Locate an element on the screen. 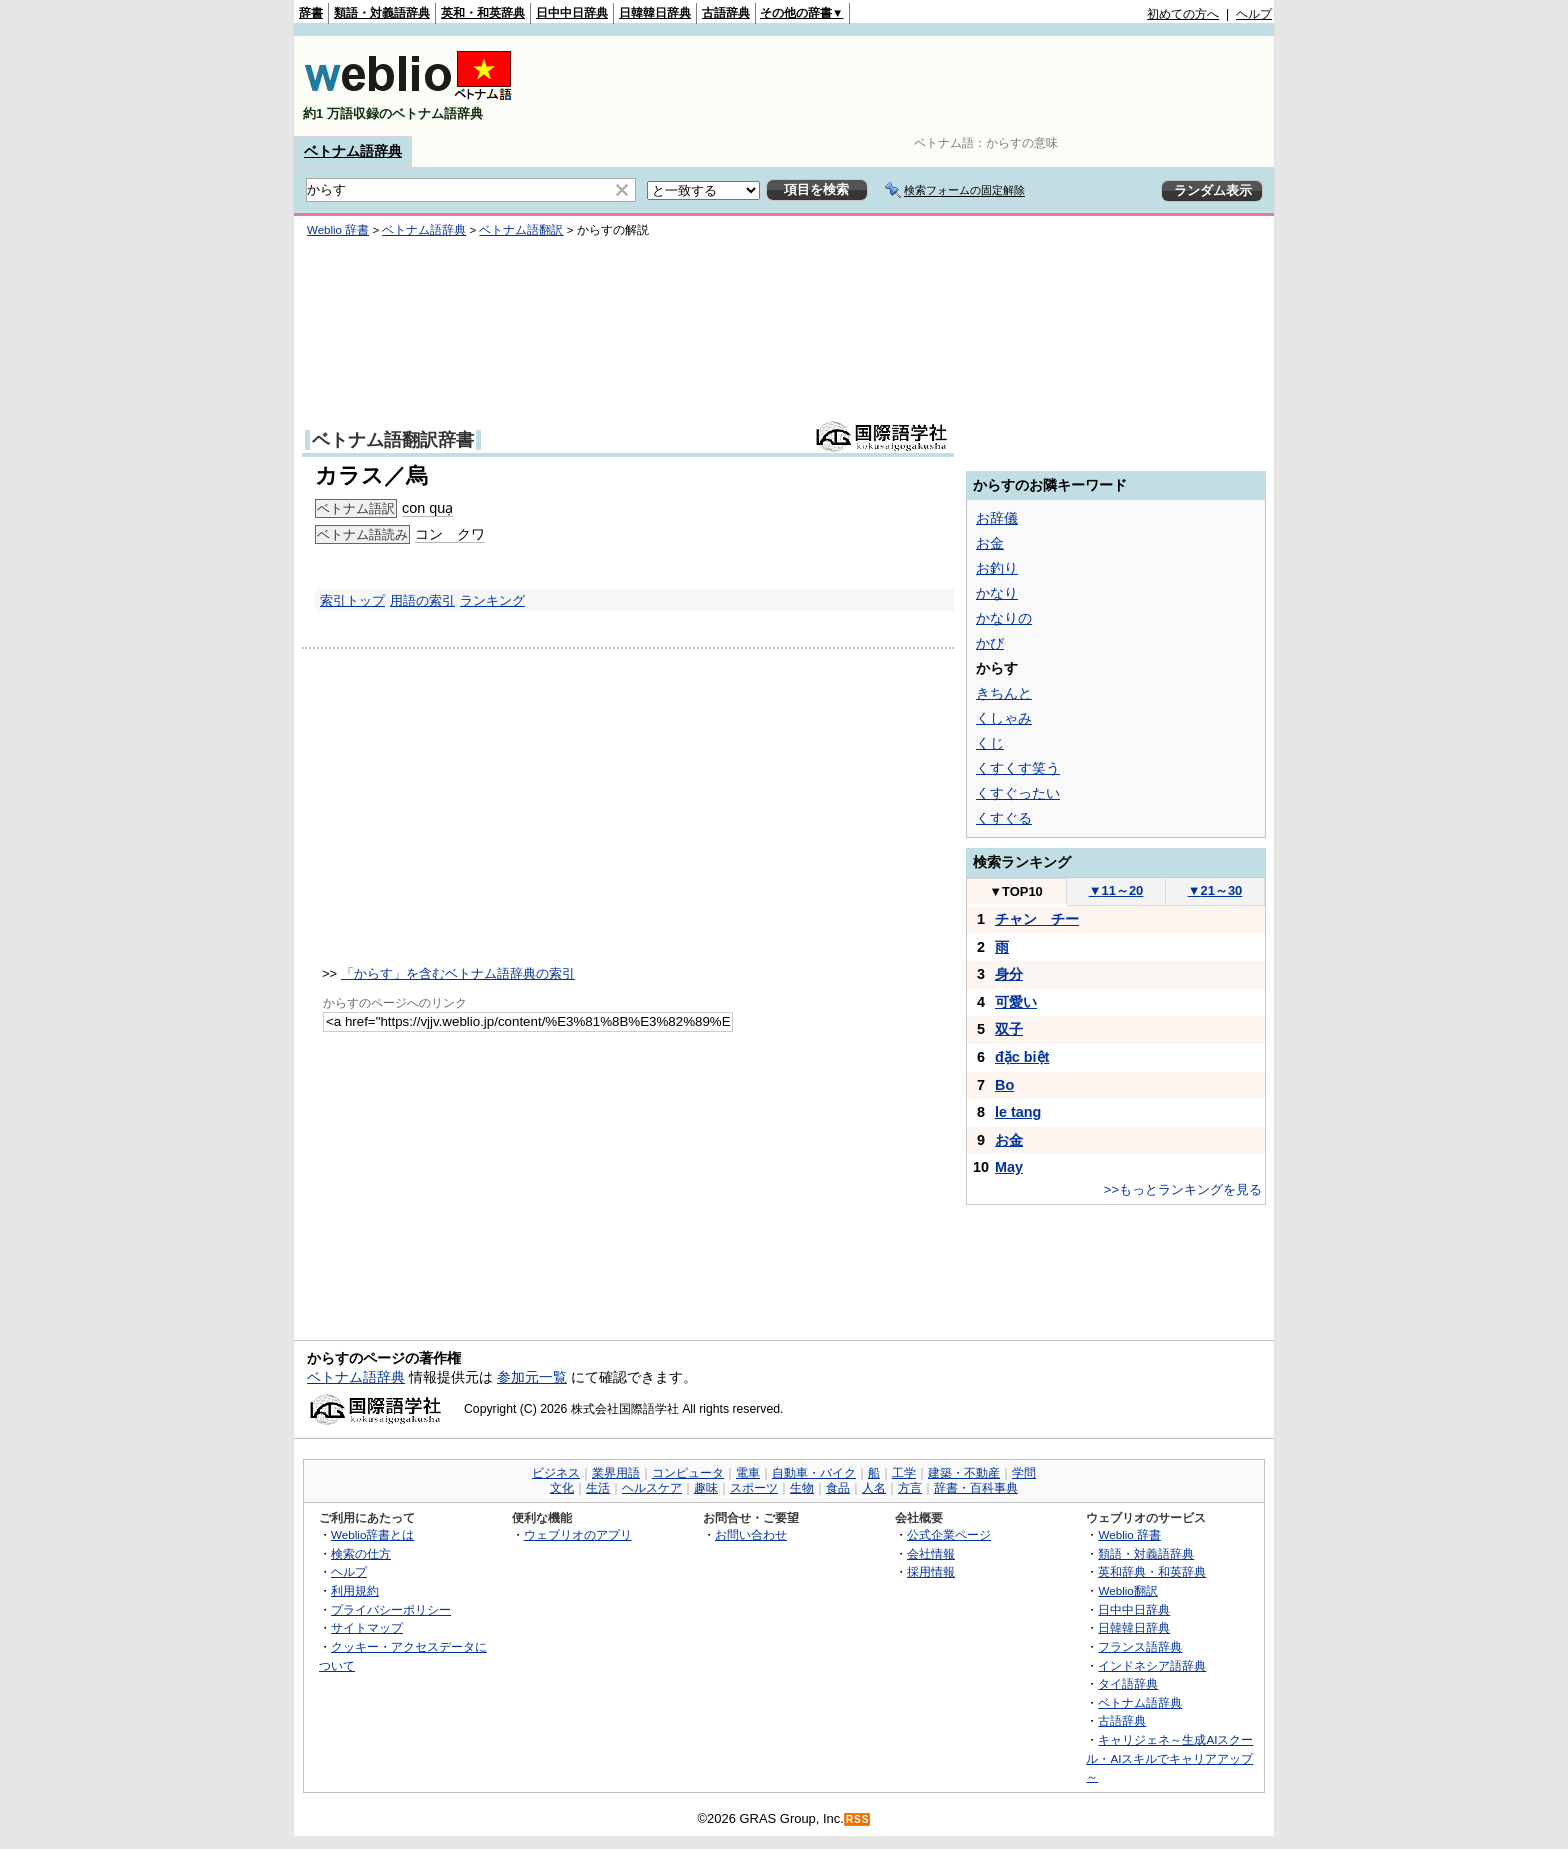 This screenshot has width=1568, height=1849. かび is located at coordinates (990, 643).